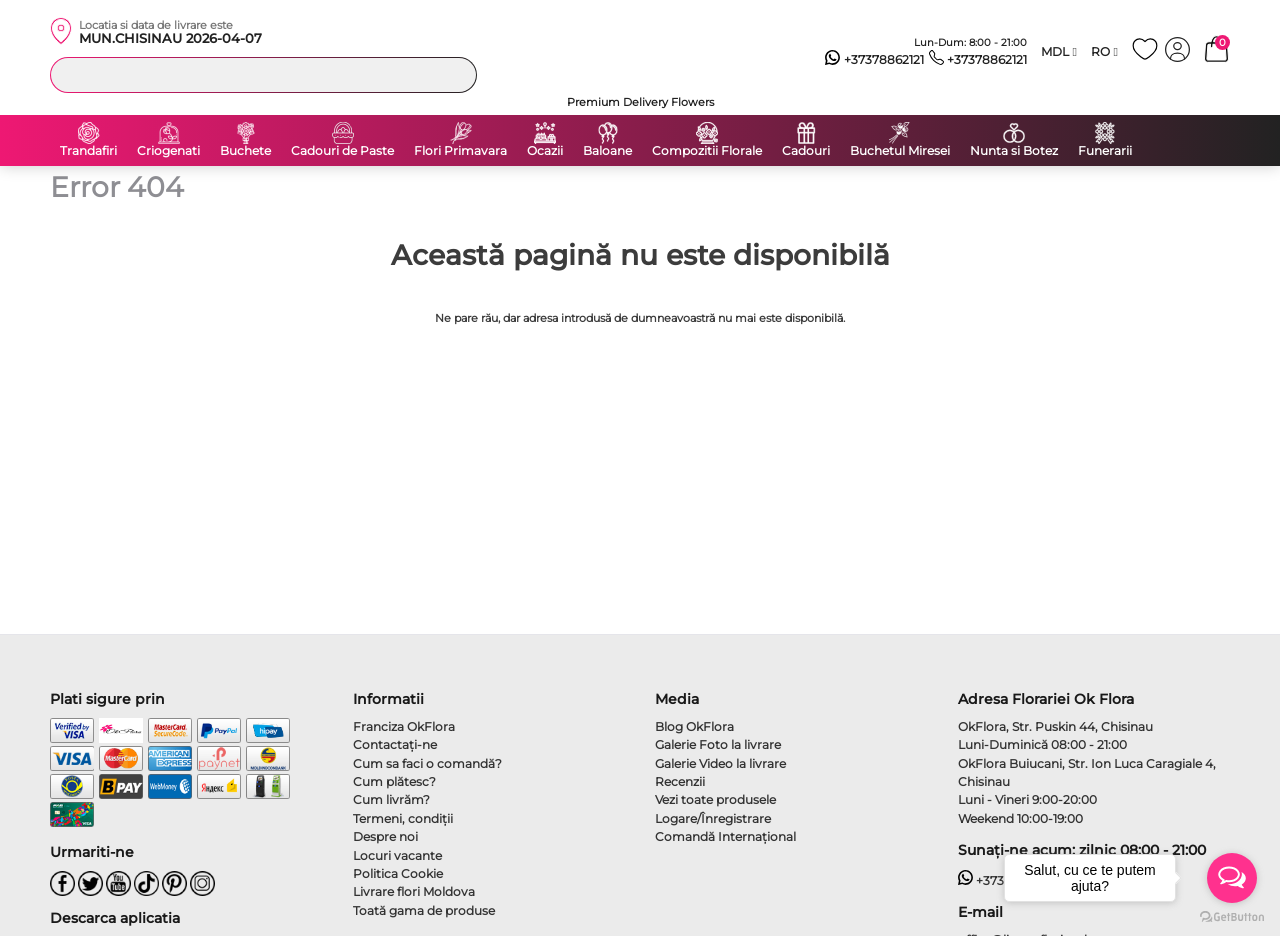 The image size is (1280, 936). What do you see at coordinates (391, 799) in the screenshot?
I see `Cum livrăm?` at bounding box center [391, 799].